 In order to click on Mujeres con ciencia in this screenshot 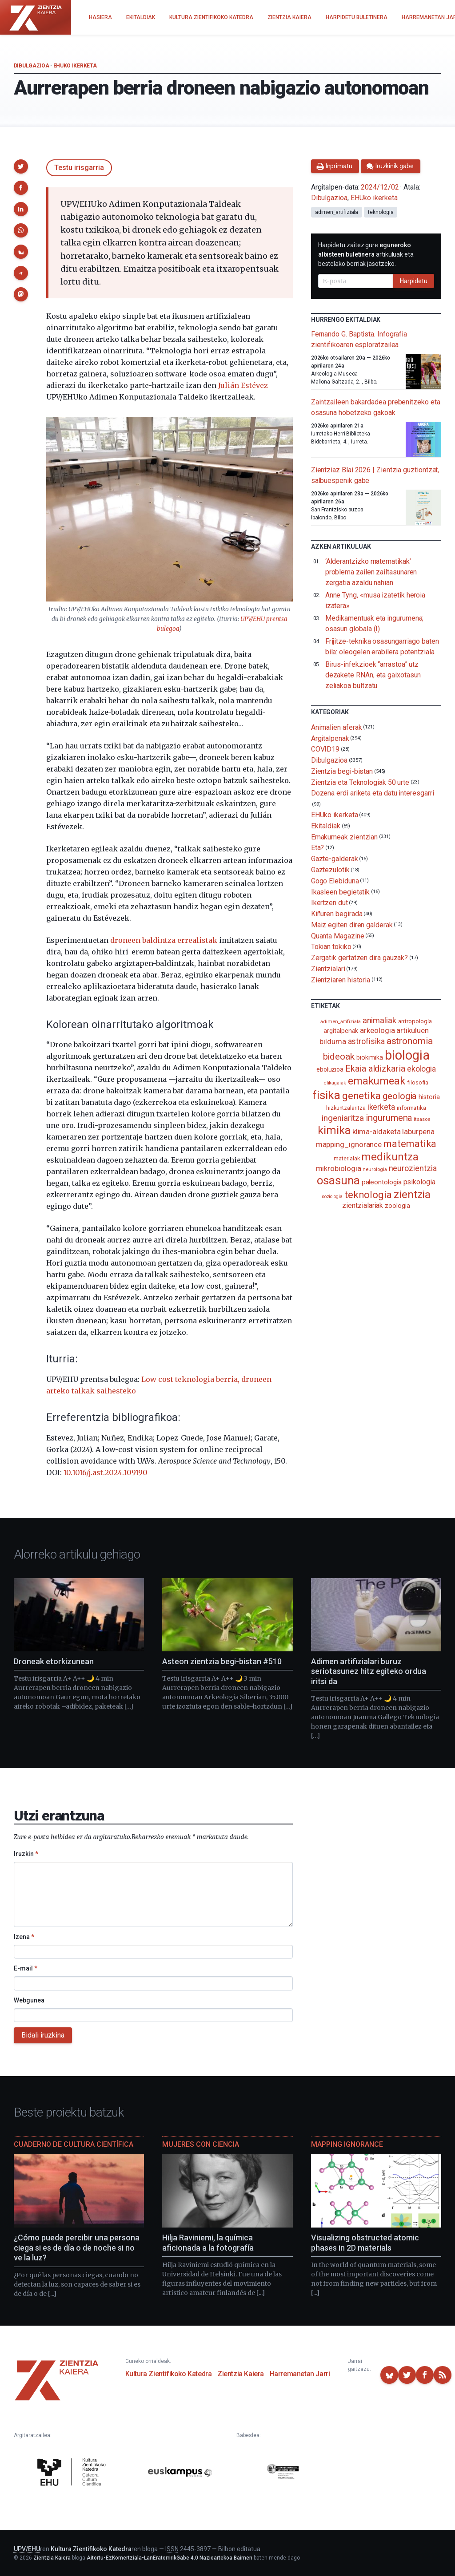, I will do `click(200, 2144)`.